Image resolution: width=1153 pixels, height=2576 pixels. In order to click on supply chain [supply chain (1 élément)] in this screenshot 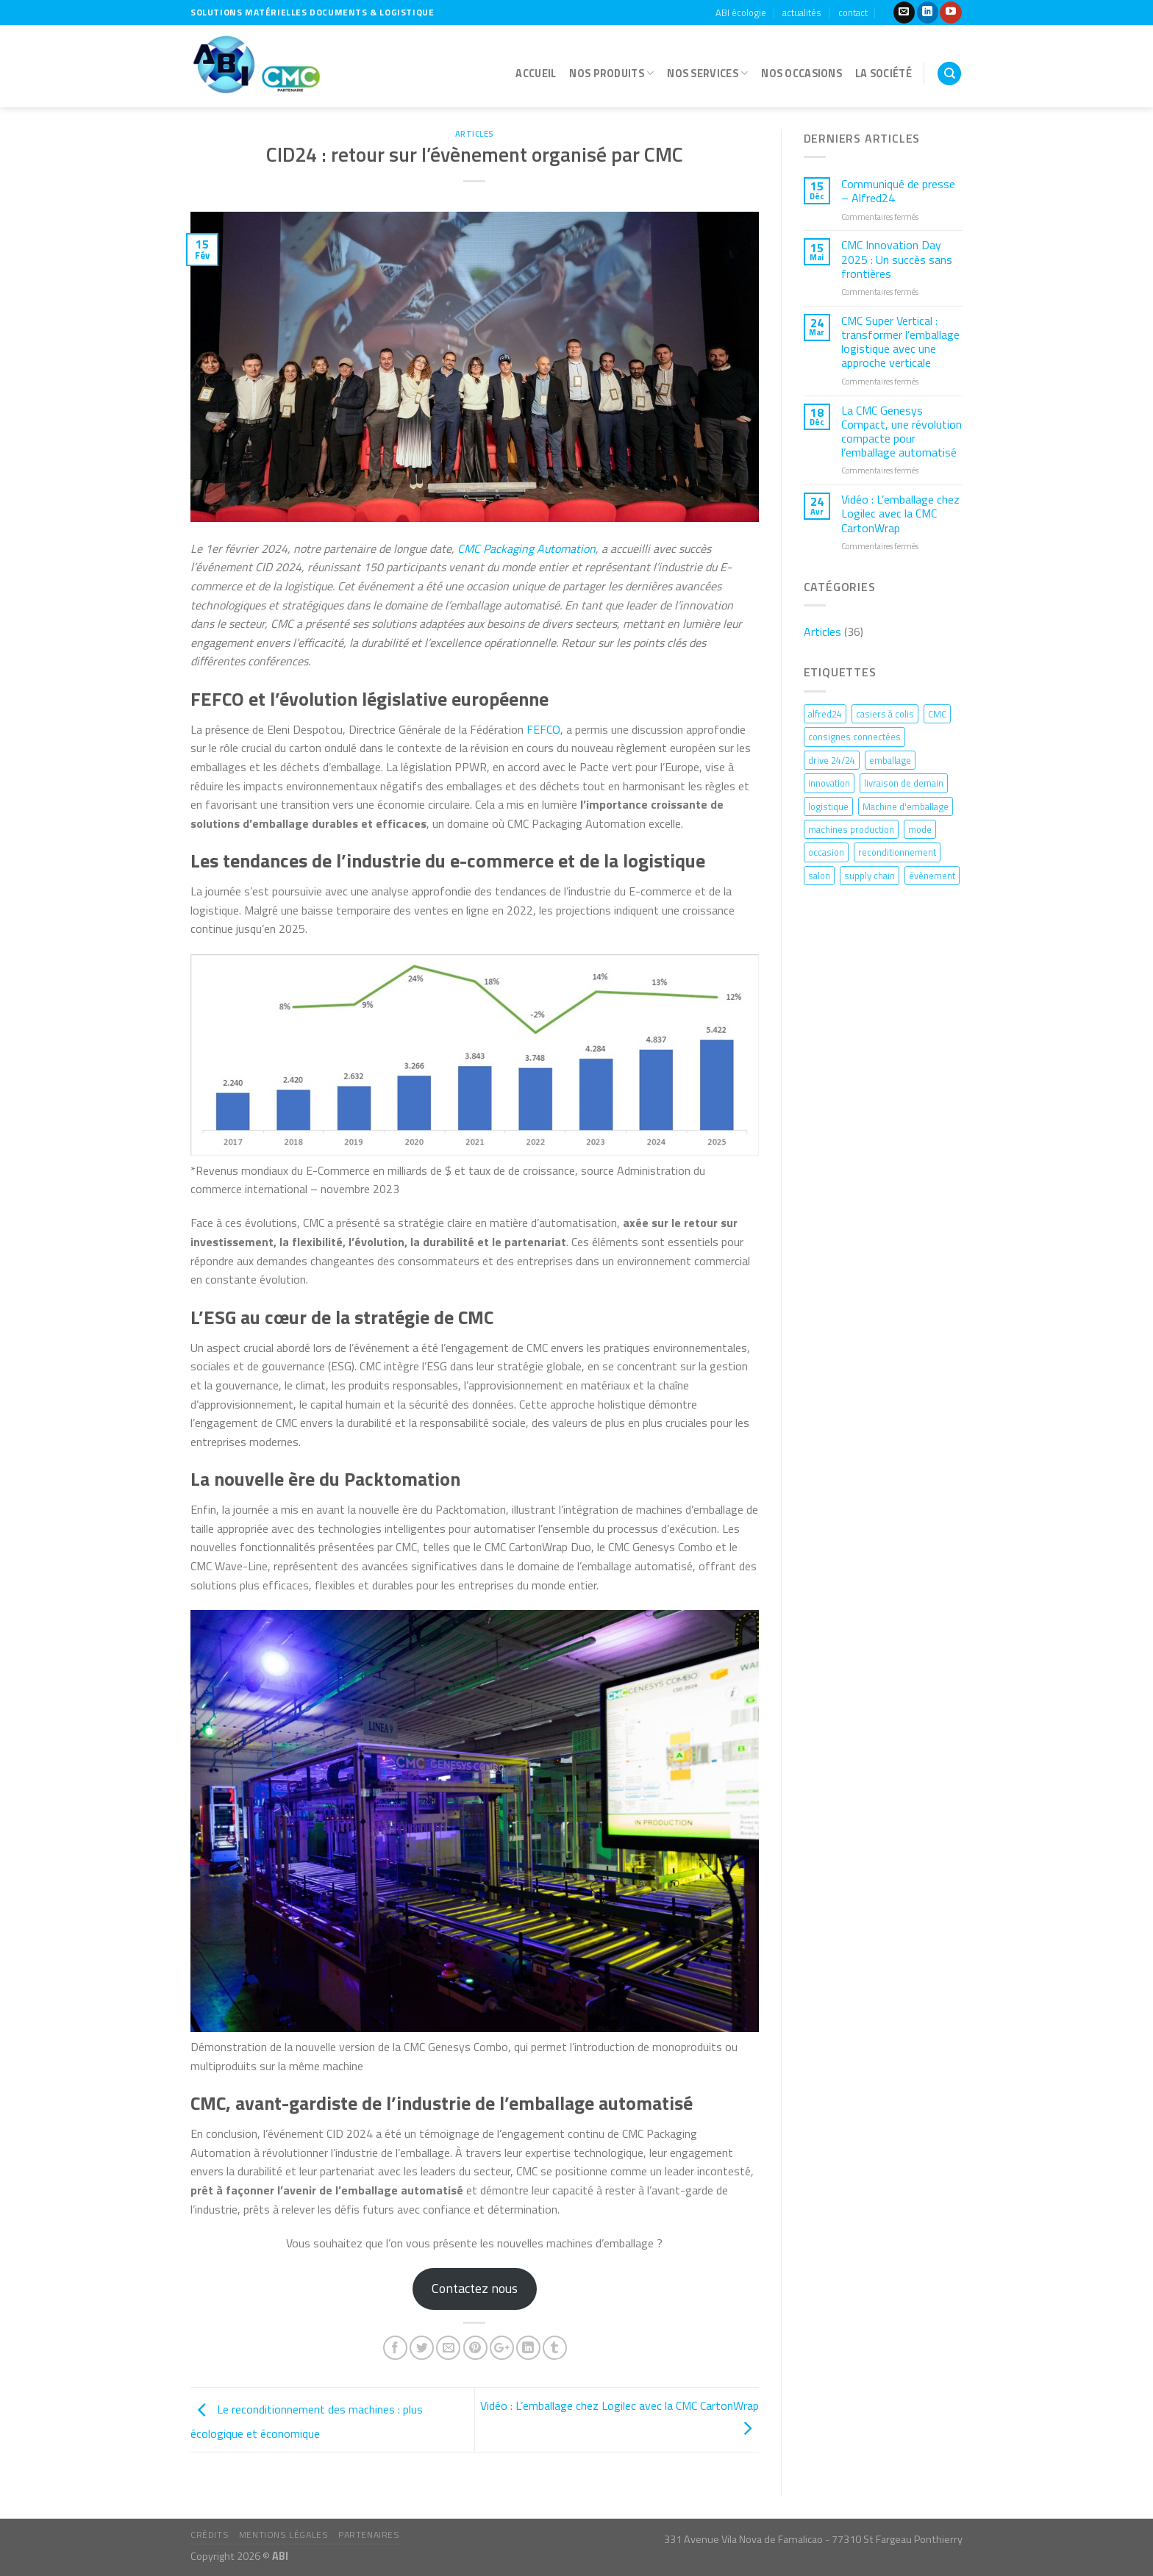, I will do `click(869, 875)`.